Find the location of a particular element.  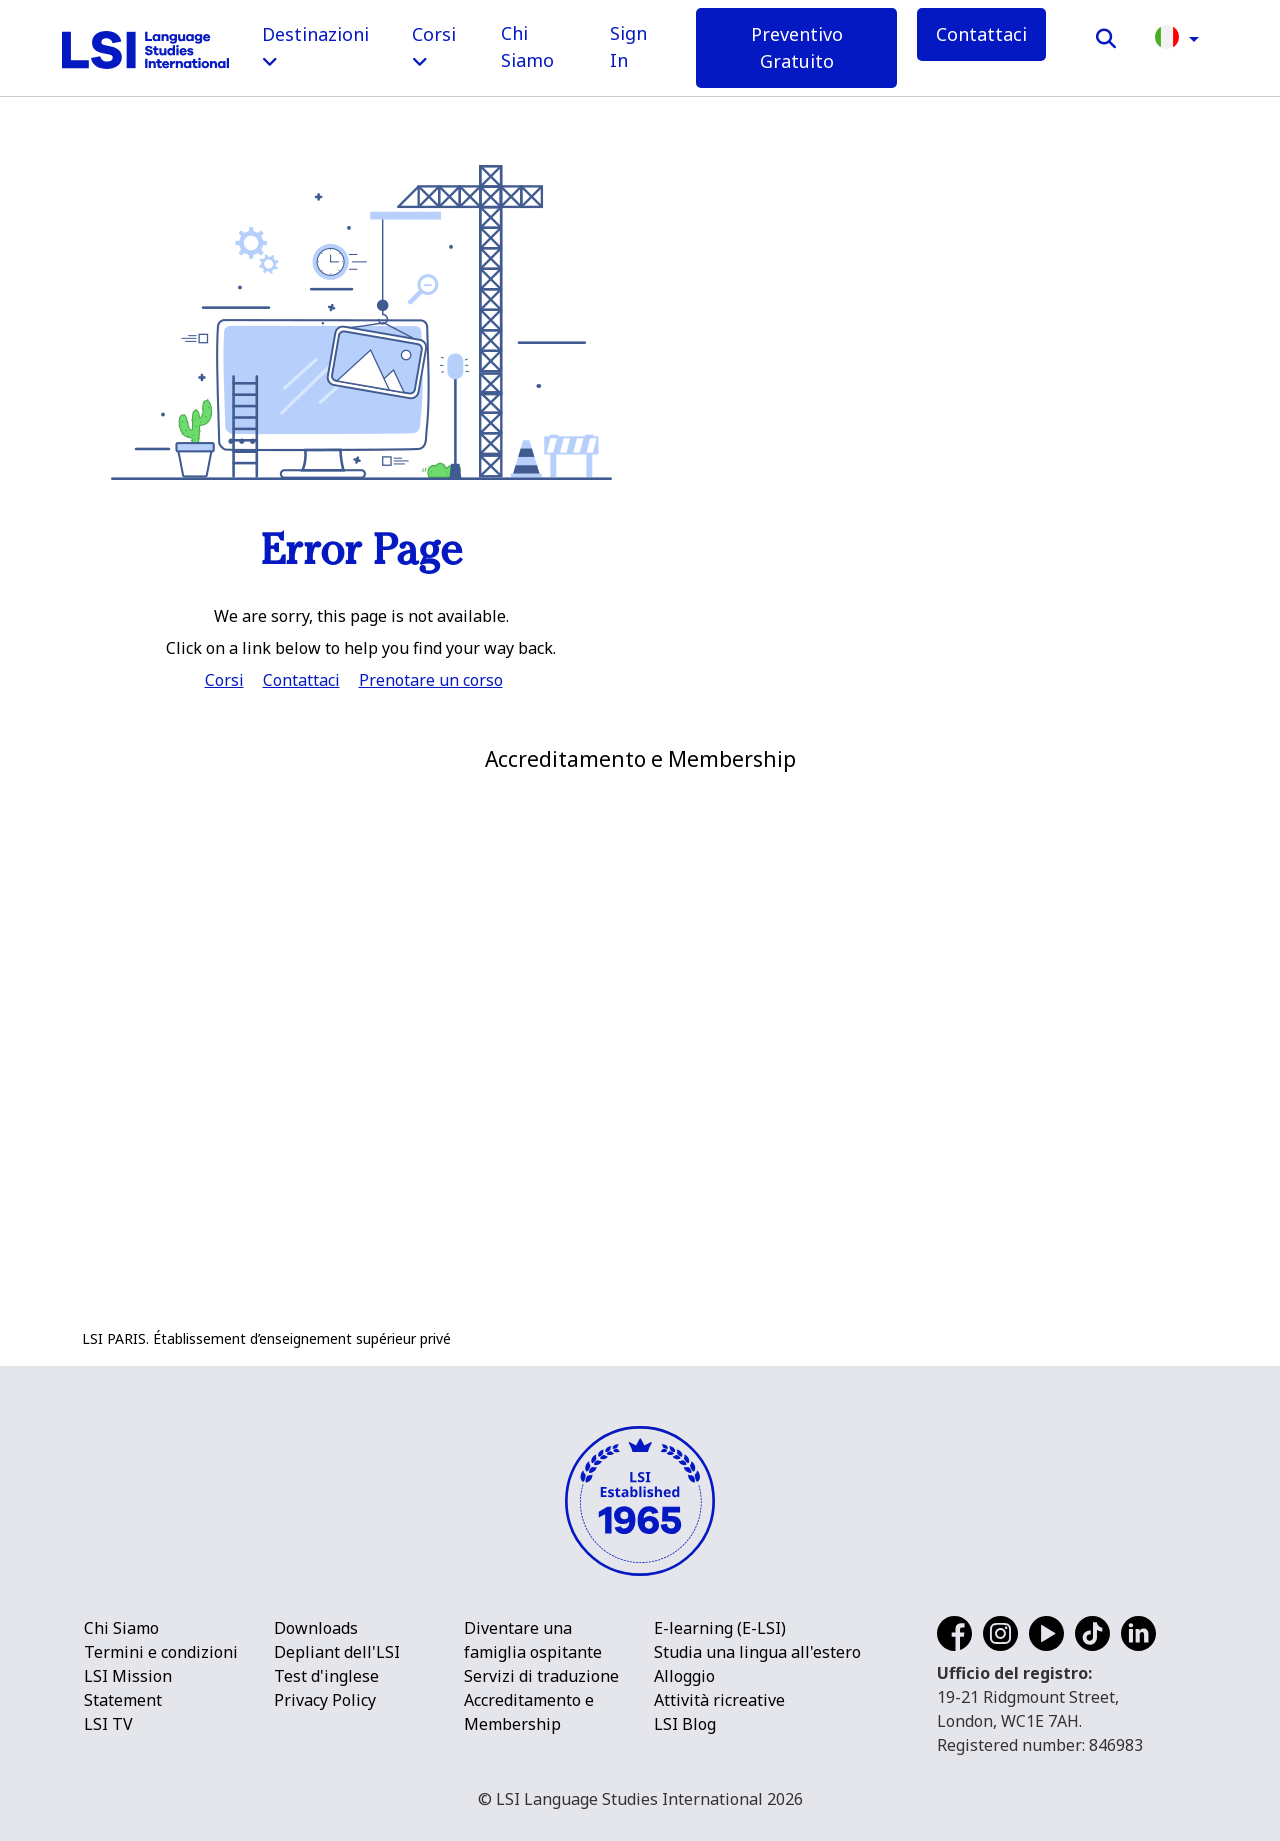

Test d'inglese is located at coordinates (326, 1676).